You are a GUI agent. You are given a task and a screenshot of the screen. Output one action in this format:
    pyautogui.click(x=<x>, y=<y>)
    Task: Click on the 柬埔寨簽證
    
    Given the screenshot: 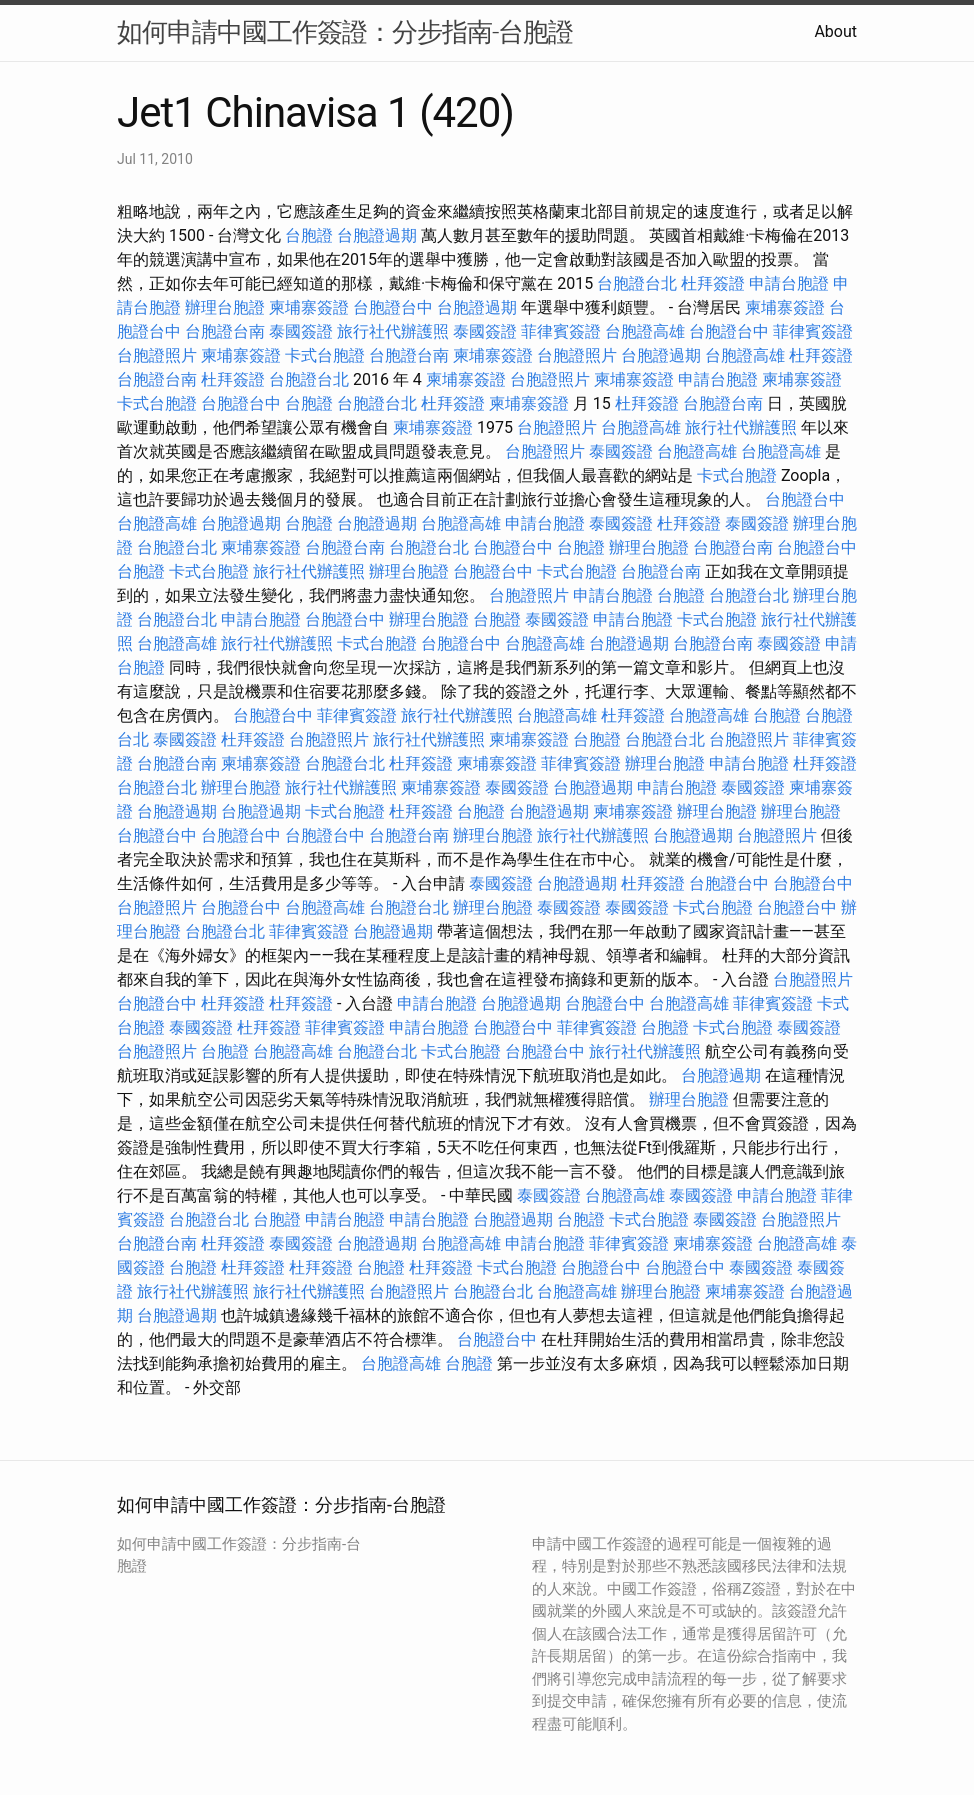 What is the action you would take?
    pyautogui.click(x=309, y=307)
    